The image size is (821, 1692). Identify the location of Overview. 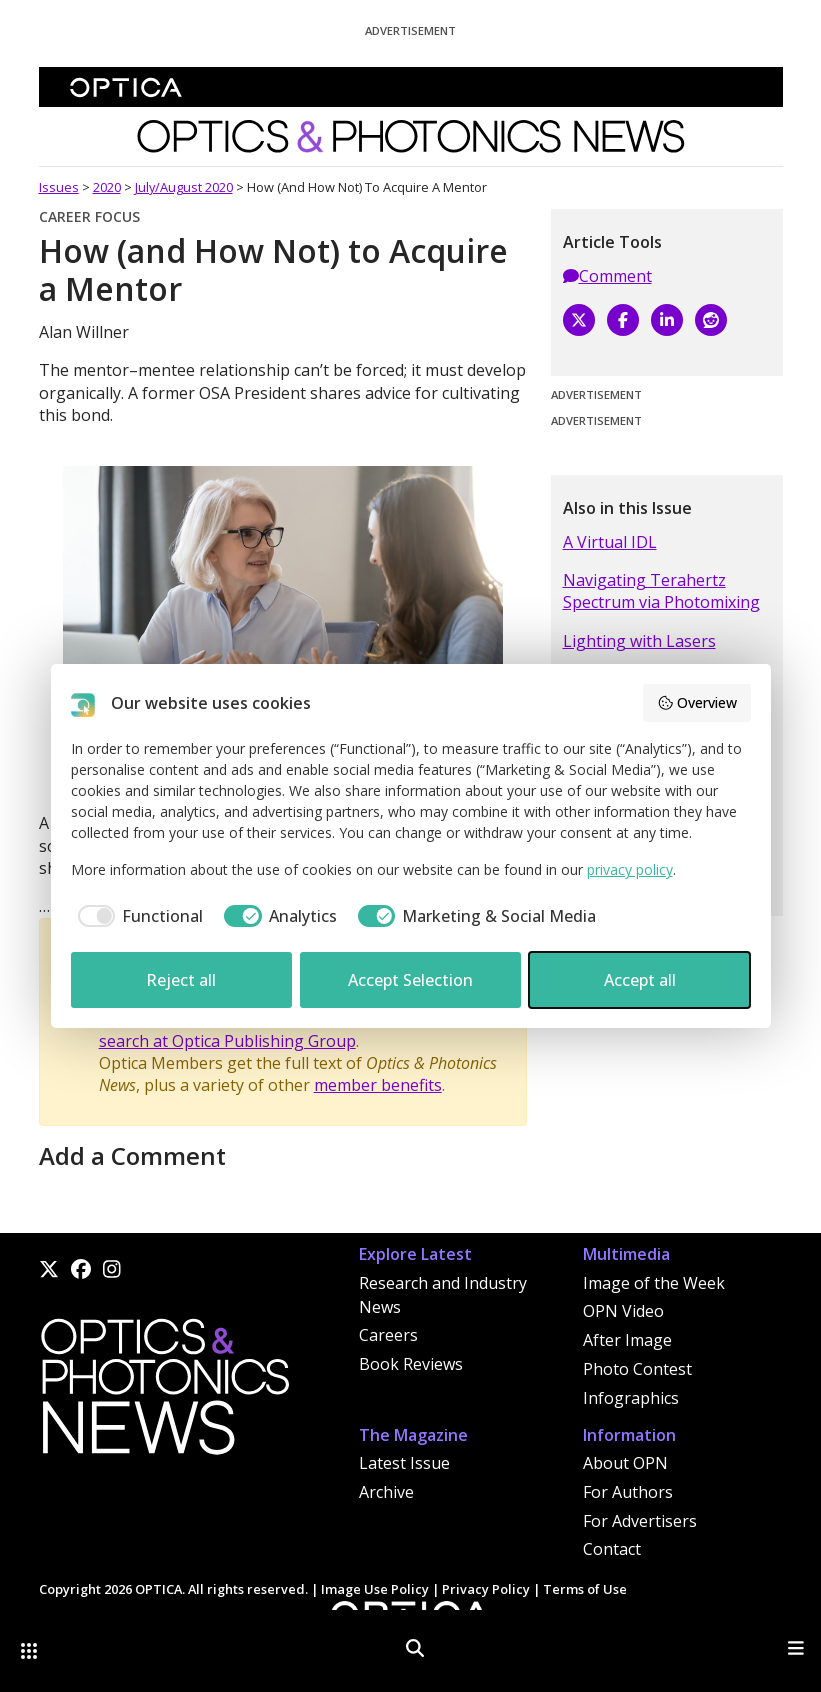
(697, 702).